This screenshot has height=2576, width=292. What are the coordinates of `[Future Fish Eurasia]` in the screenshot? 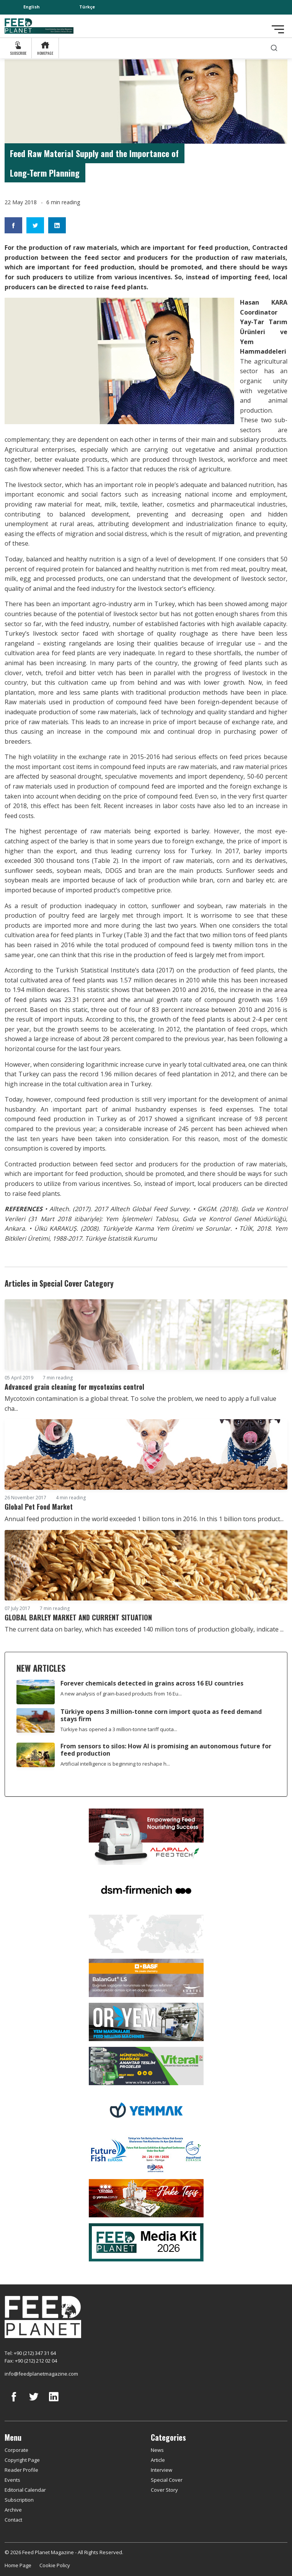 It's located at (146, 2153).